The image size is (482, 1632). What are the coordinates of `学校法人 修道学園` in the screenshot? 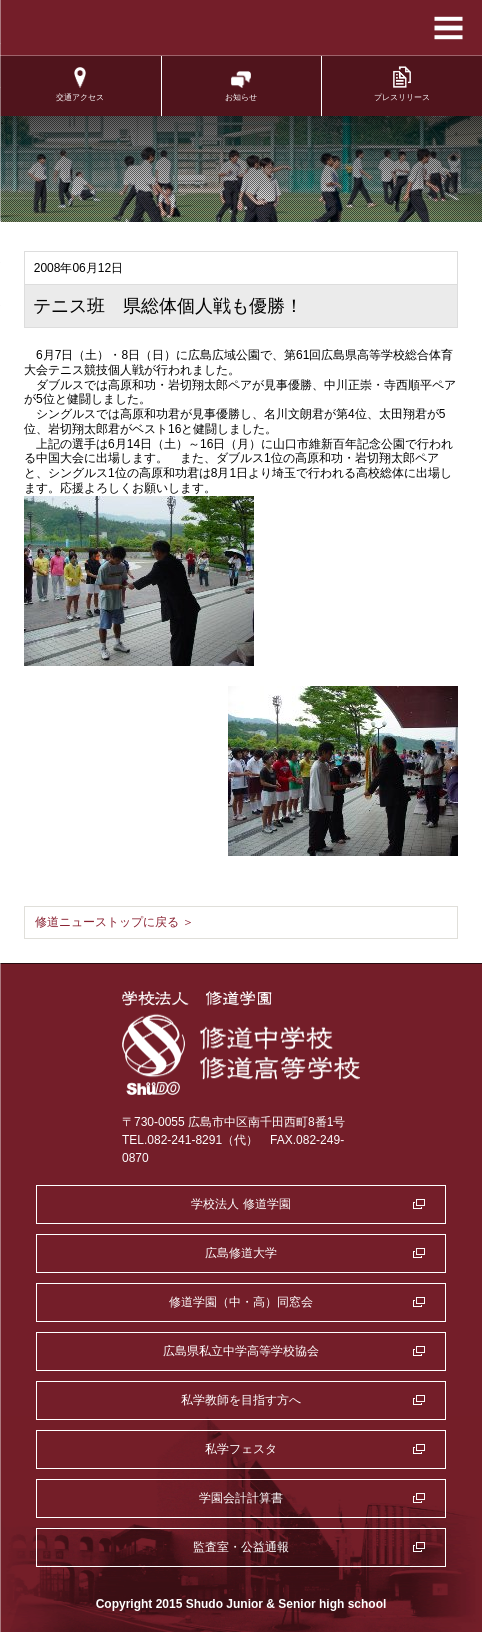 It's located at (240, 1204).